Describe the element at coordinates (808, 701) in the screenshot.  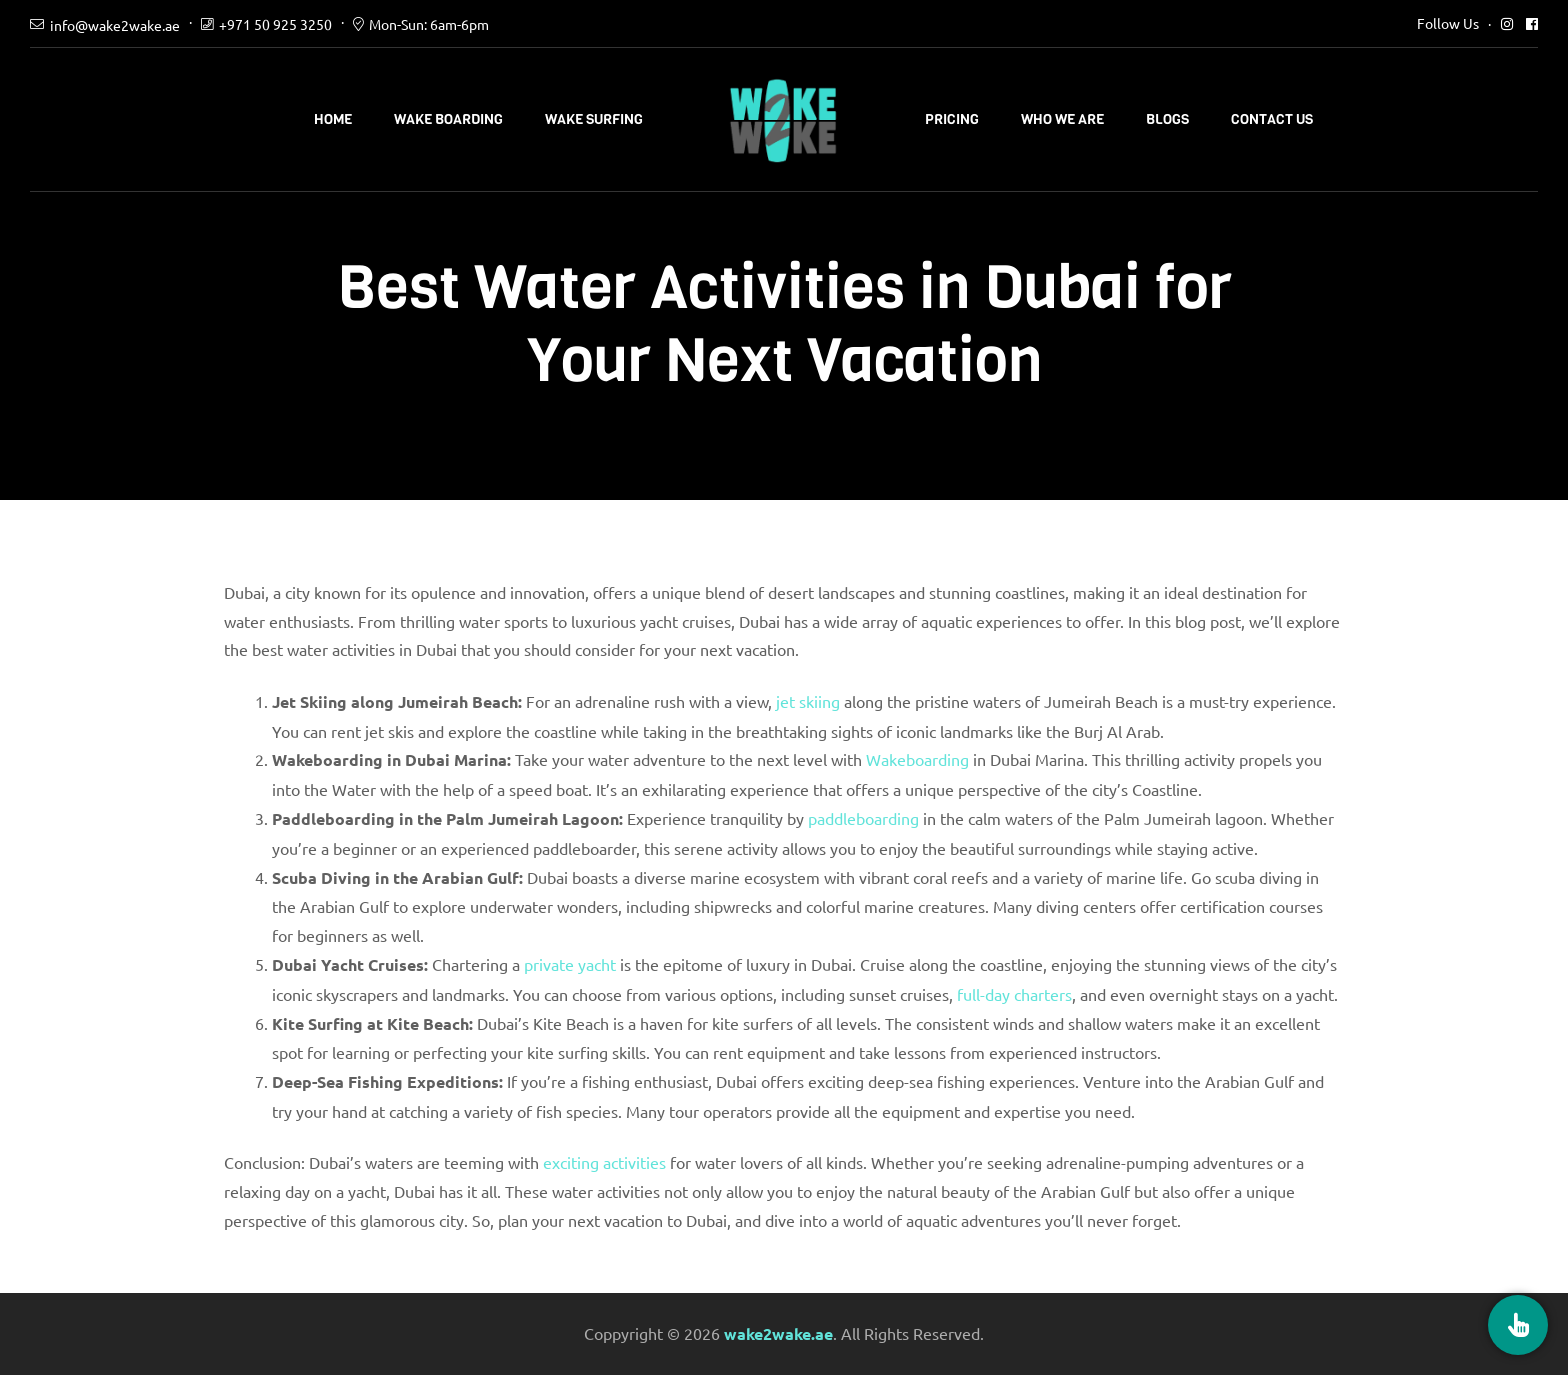
I see `jet skiing` at that location.